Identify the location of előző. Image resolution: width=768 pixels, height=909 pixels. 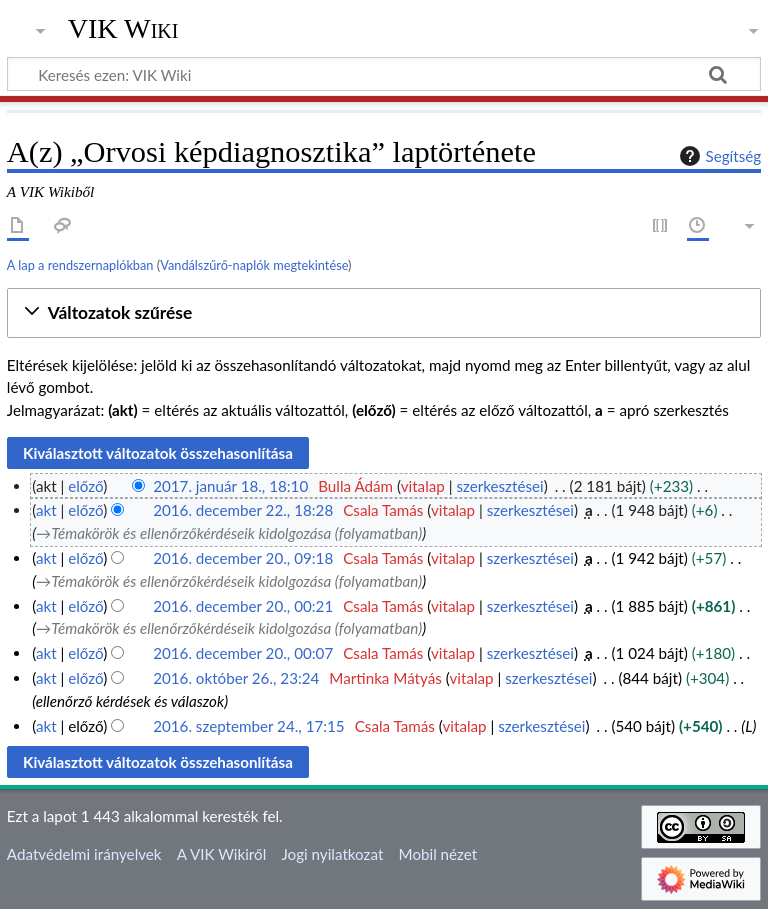
(85, 486).